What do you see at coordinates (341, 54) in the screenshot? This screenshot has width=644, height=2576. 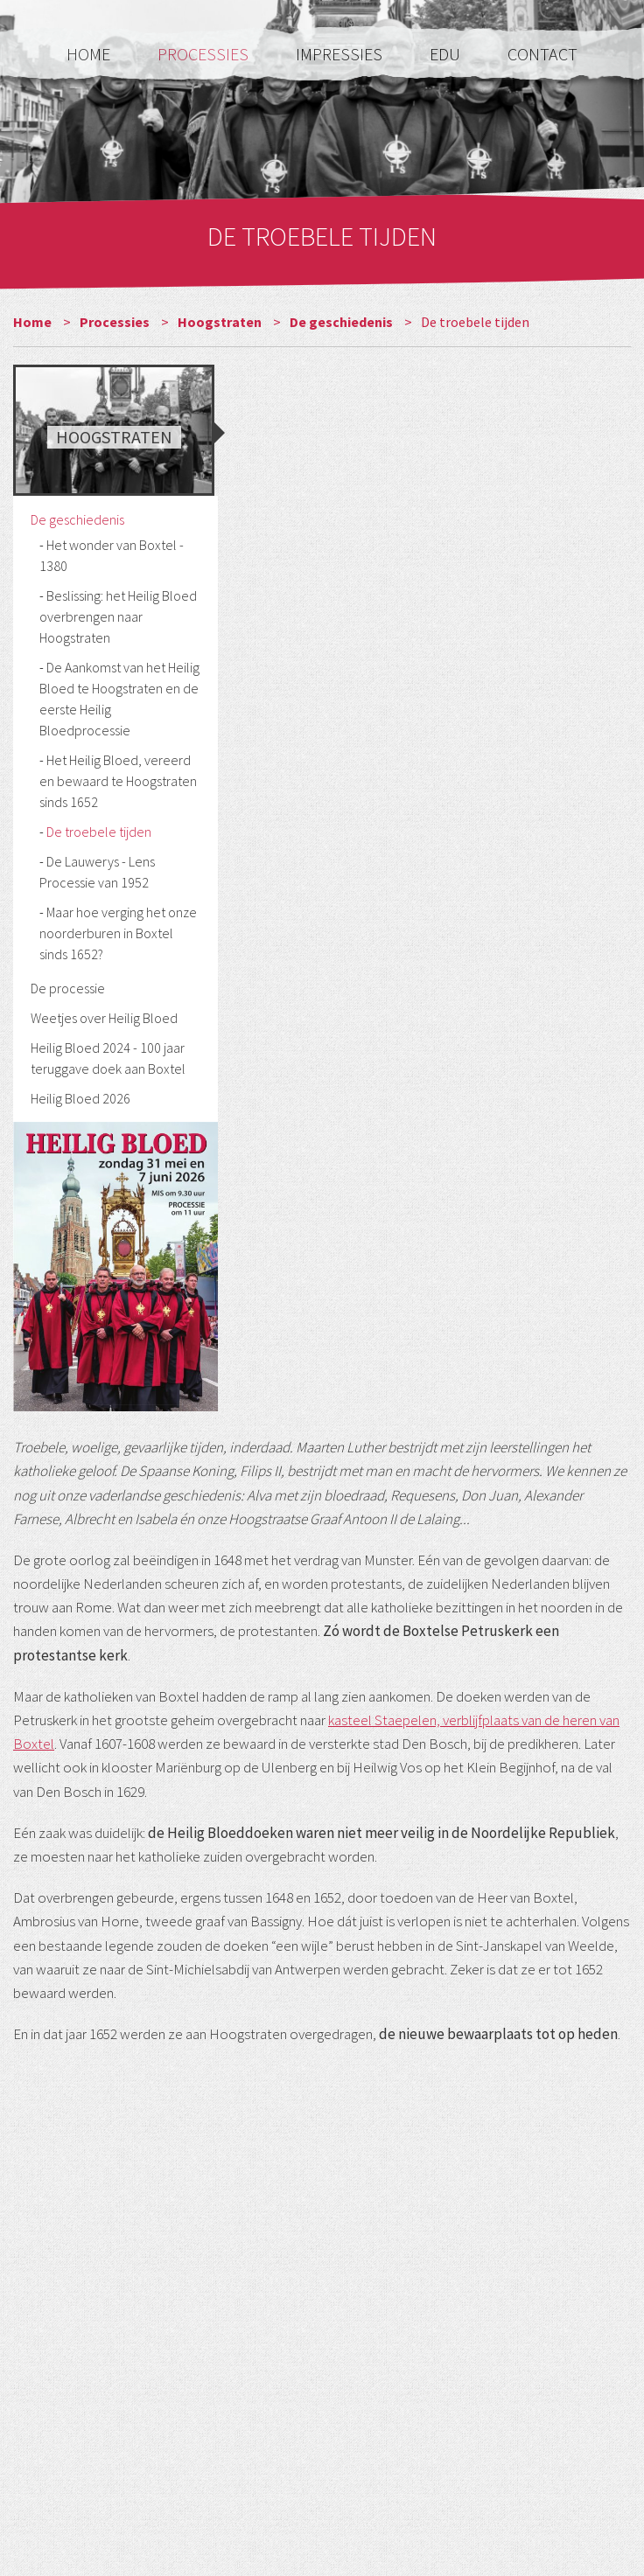 I see `Impressies` at bounding box center [341, 54].